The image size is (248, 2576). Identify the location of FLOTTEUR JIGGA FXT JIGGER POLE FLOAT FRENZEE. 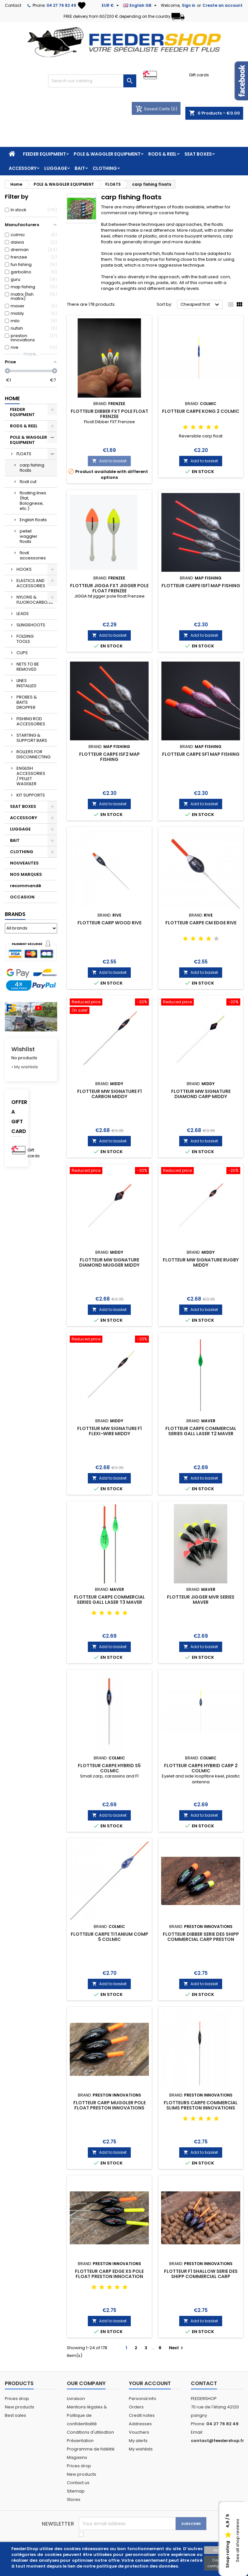
(109, 588).